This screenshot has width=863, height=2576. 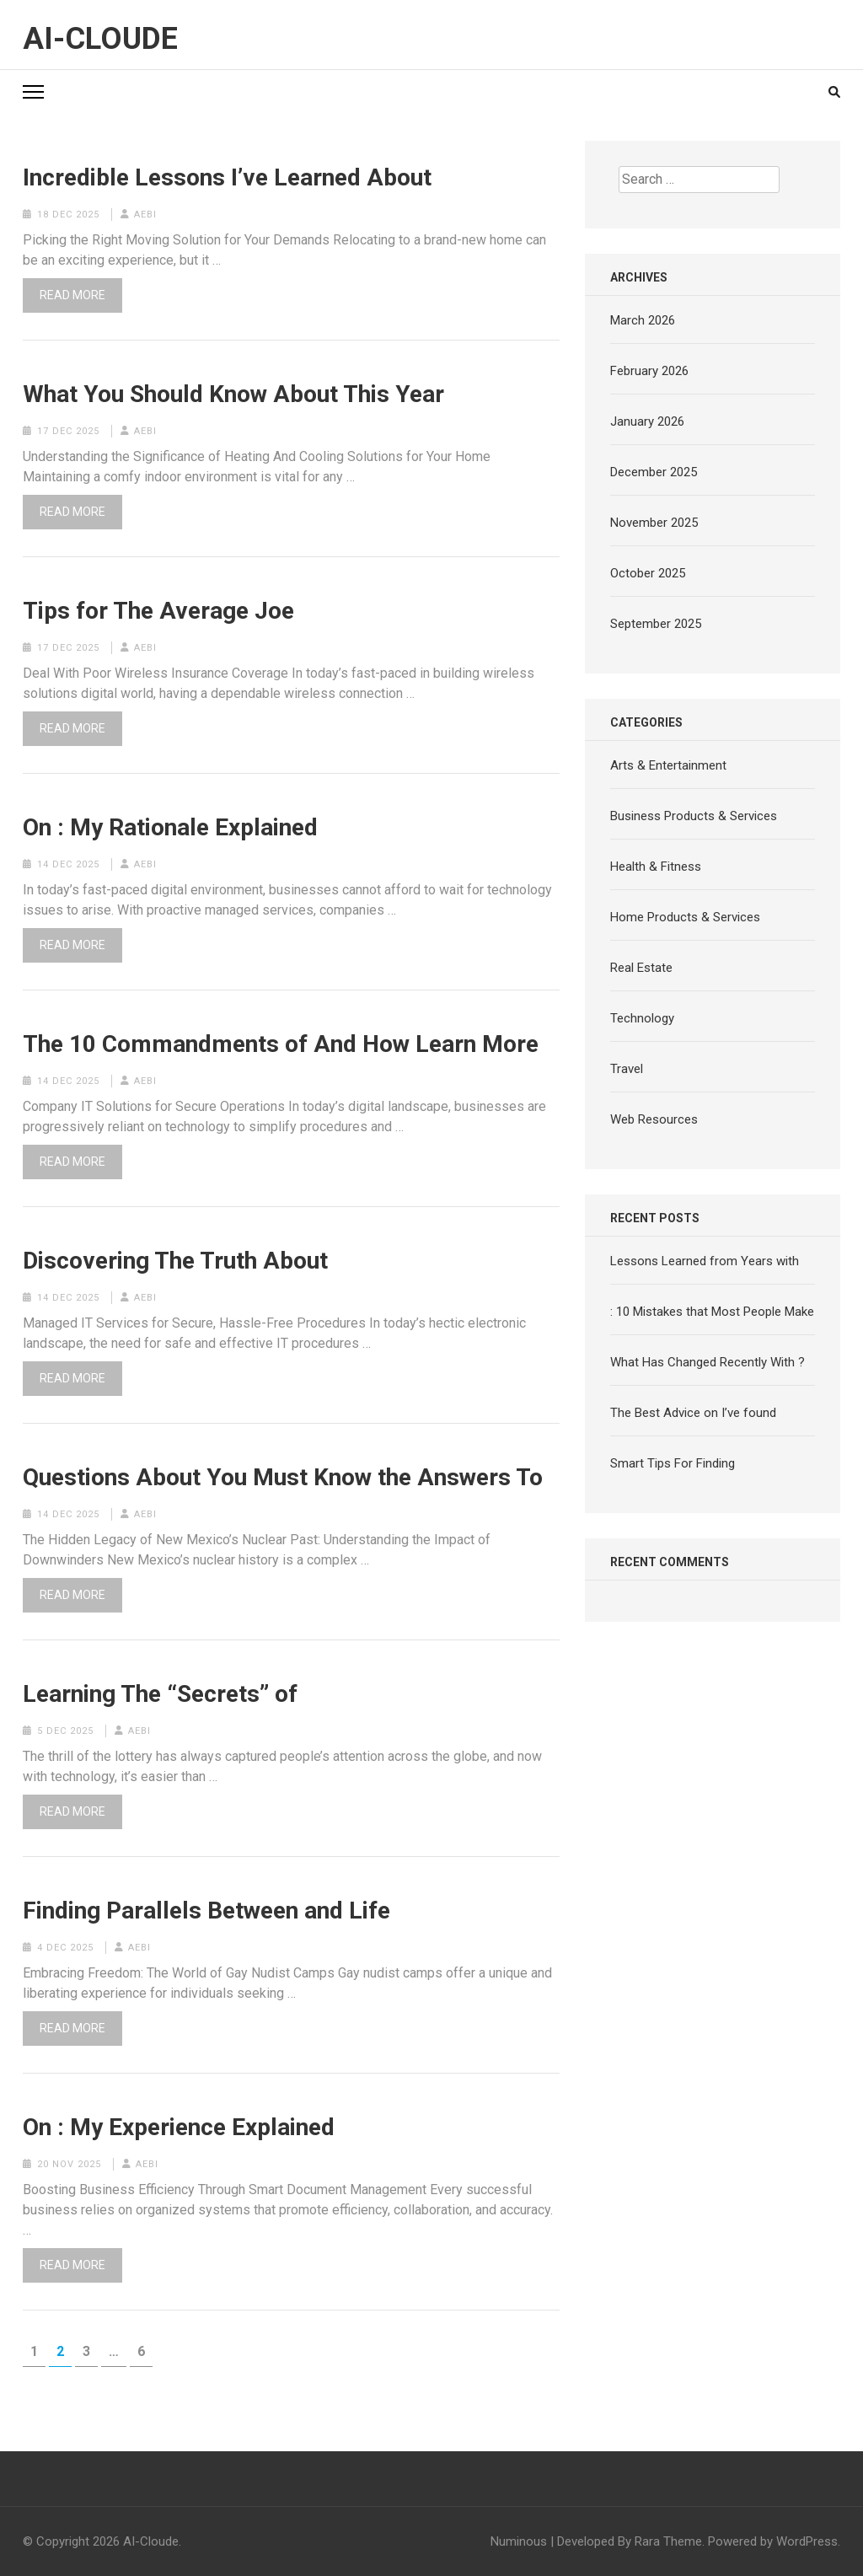 What do you see at coordinates (626, 1068) in the screenshot?
I see `Travel` at bounding box center [626, 1068].